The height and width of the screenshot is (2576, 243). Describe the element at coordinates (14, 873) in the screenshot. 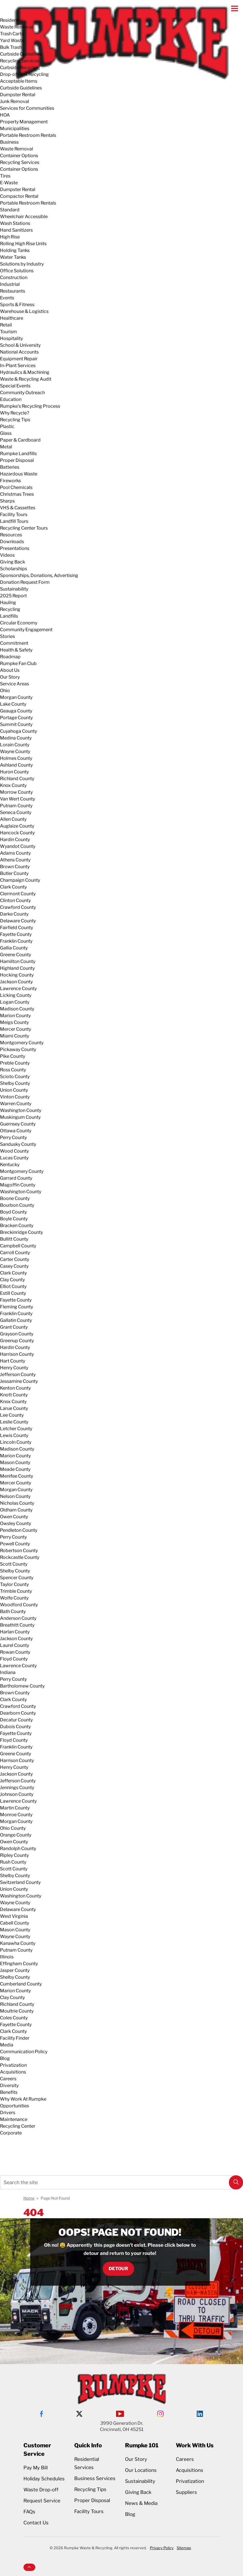

I see `Butler County` at that location.